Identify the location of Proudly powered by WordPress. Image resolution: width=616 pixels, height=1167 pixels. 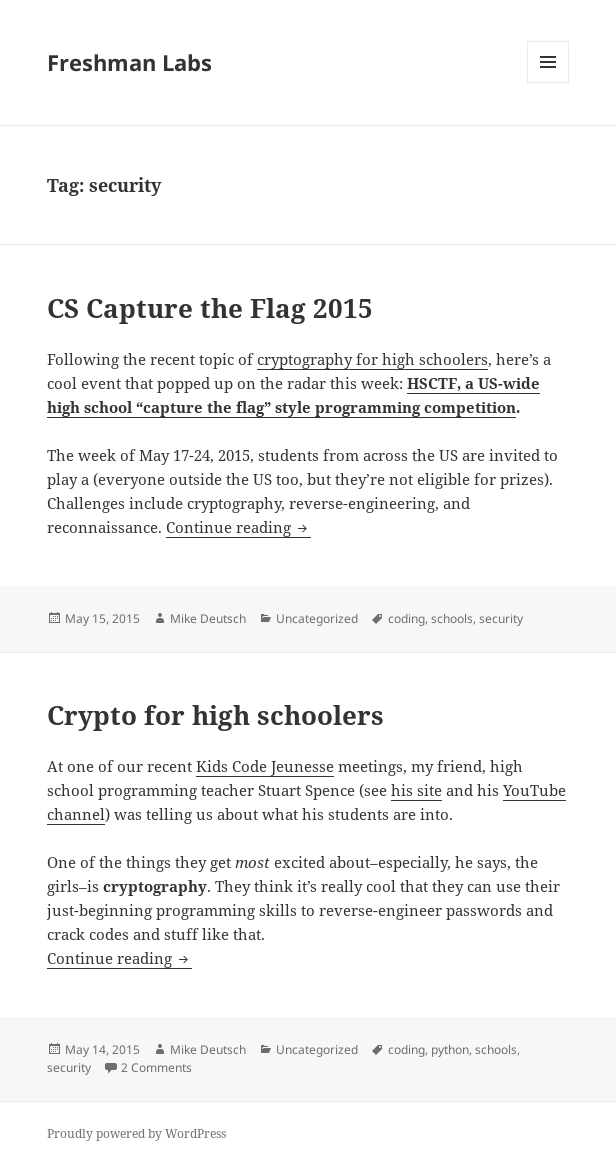
(136, 1133).